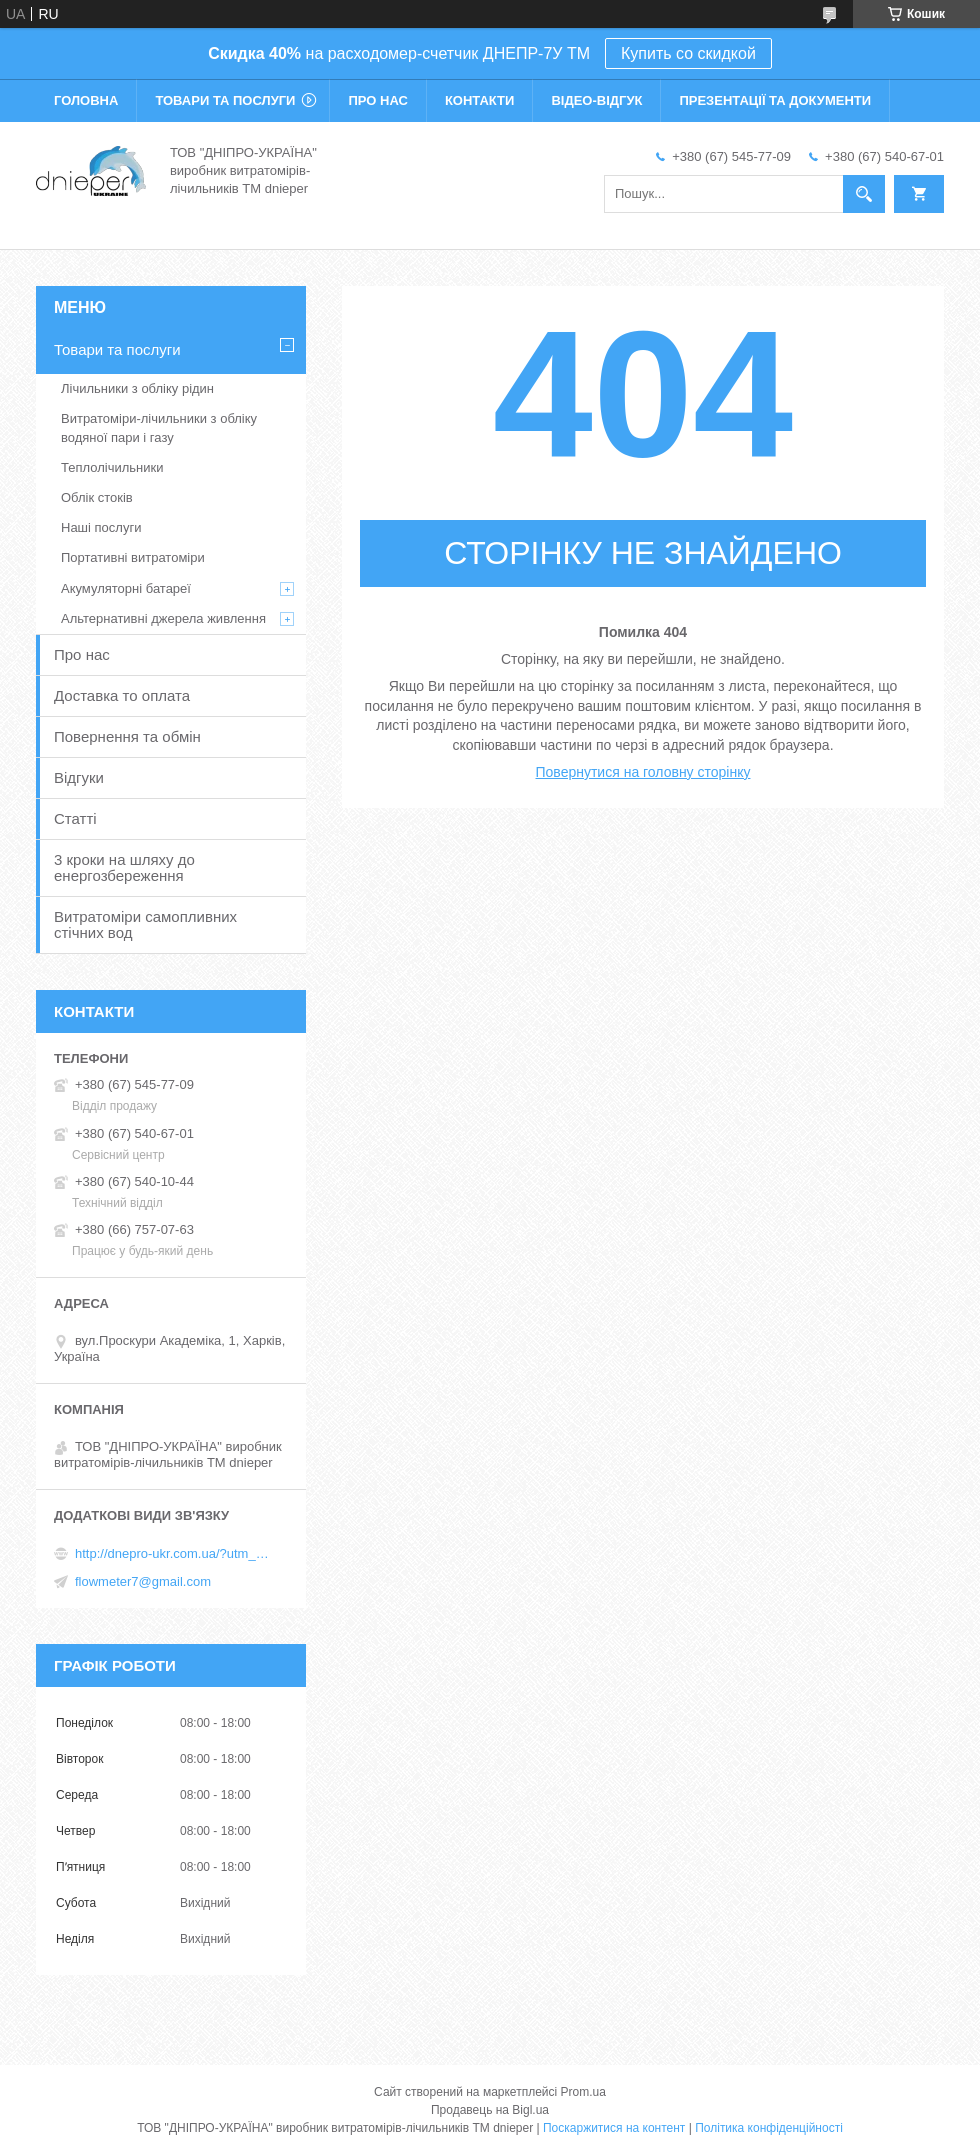 The width and height of the screenshot is (980, 2155). What do you see at coordinates (377, 100) in the screenshot?
I see `Про нас` at bounding box center [377, 100].